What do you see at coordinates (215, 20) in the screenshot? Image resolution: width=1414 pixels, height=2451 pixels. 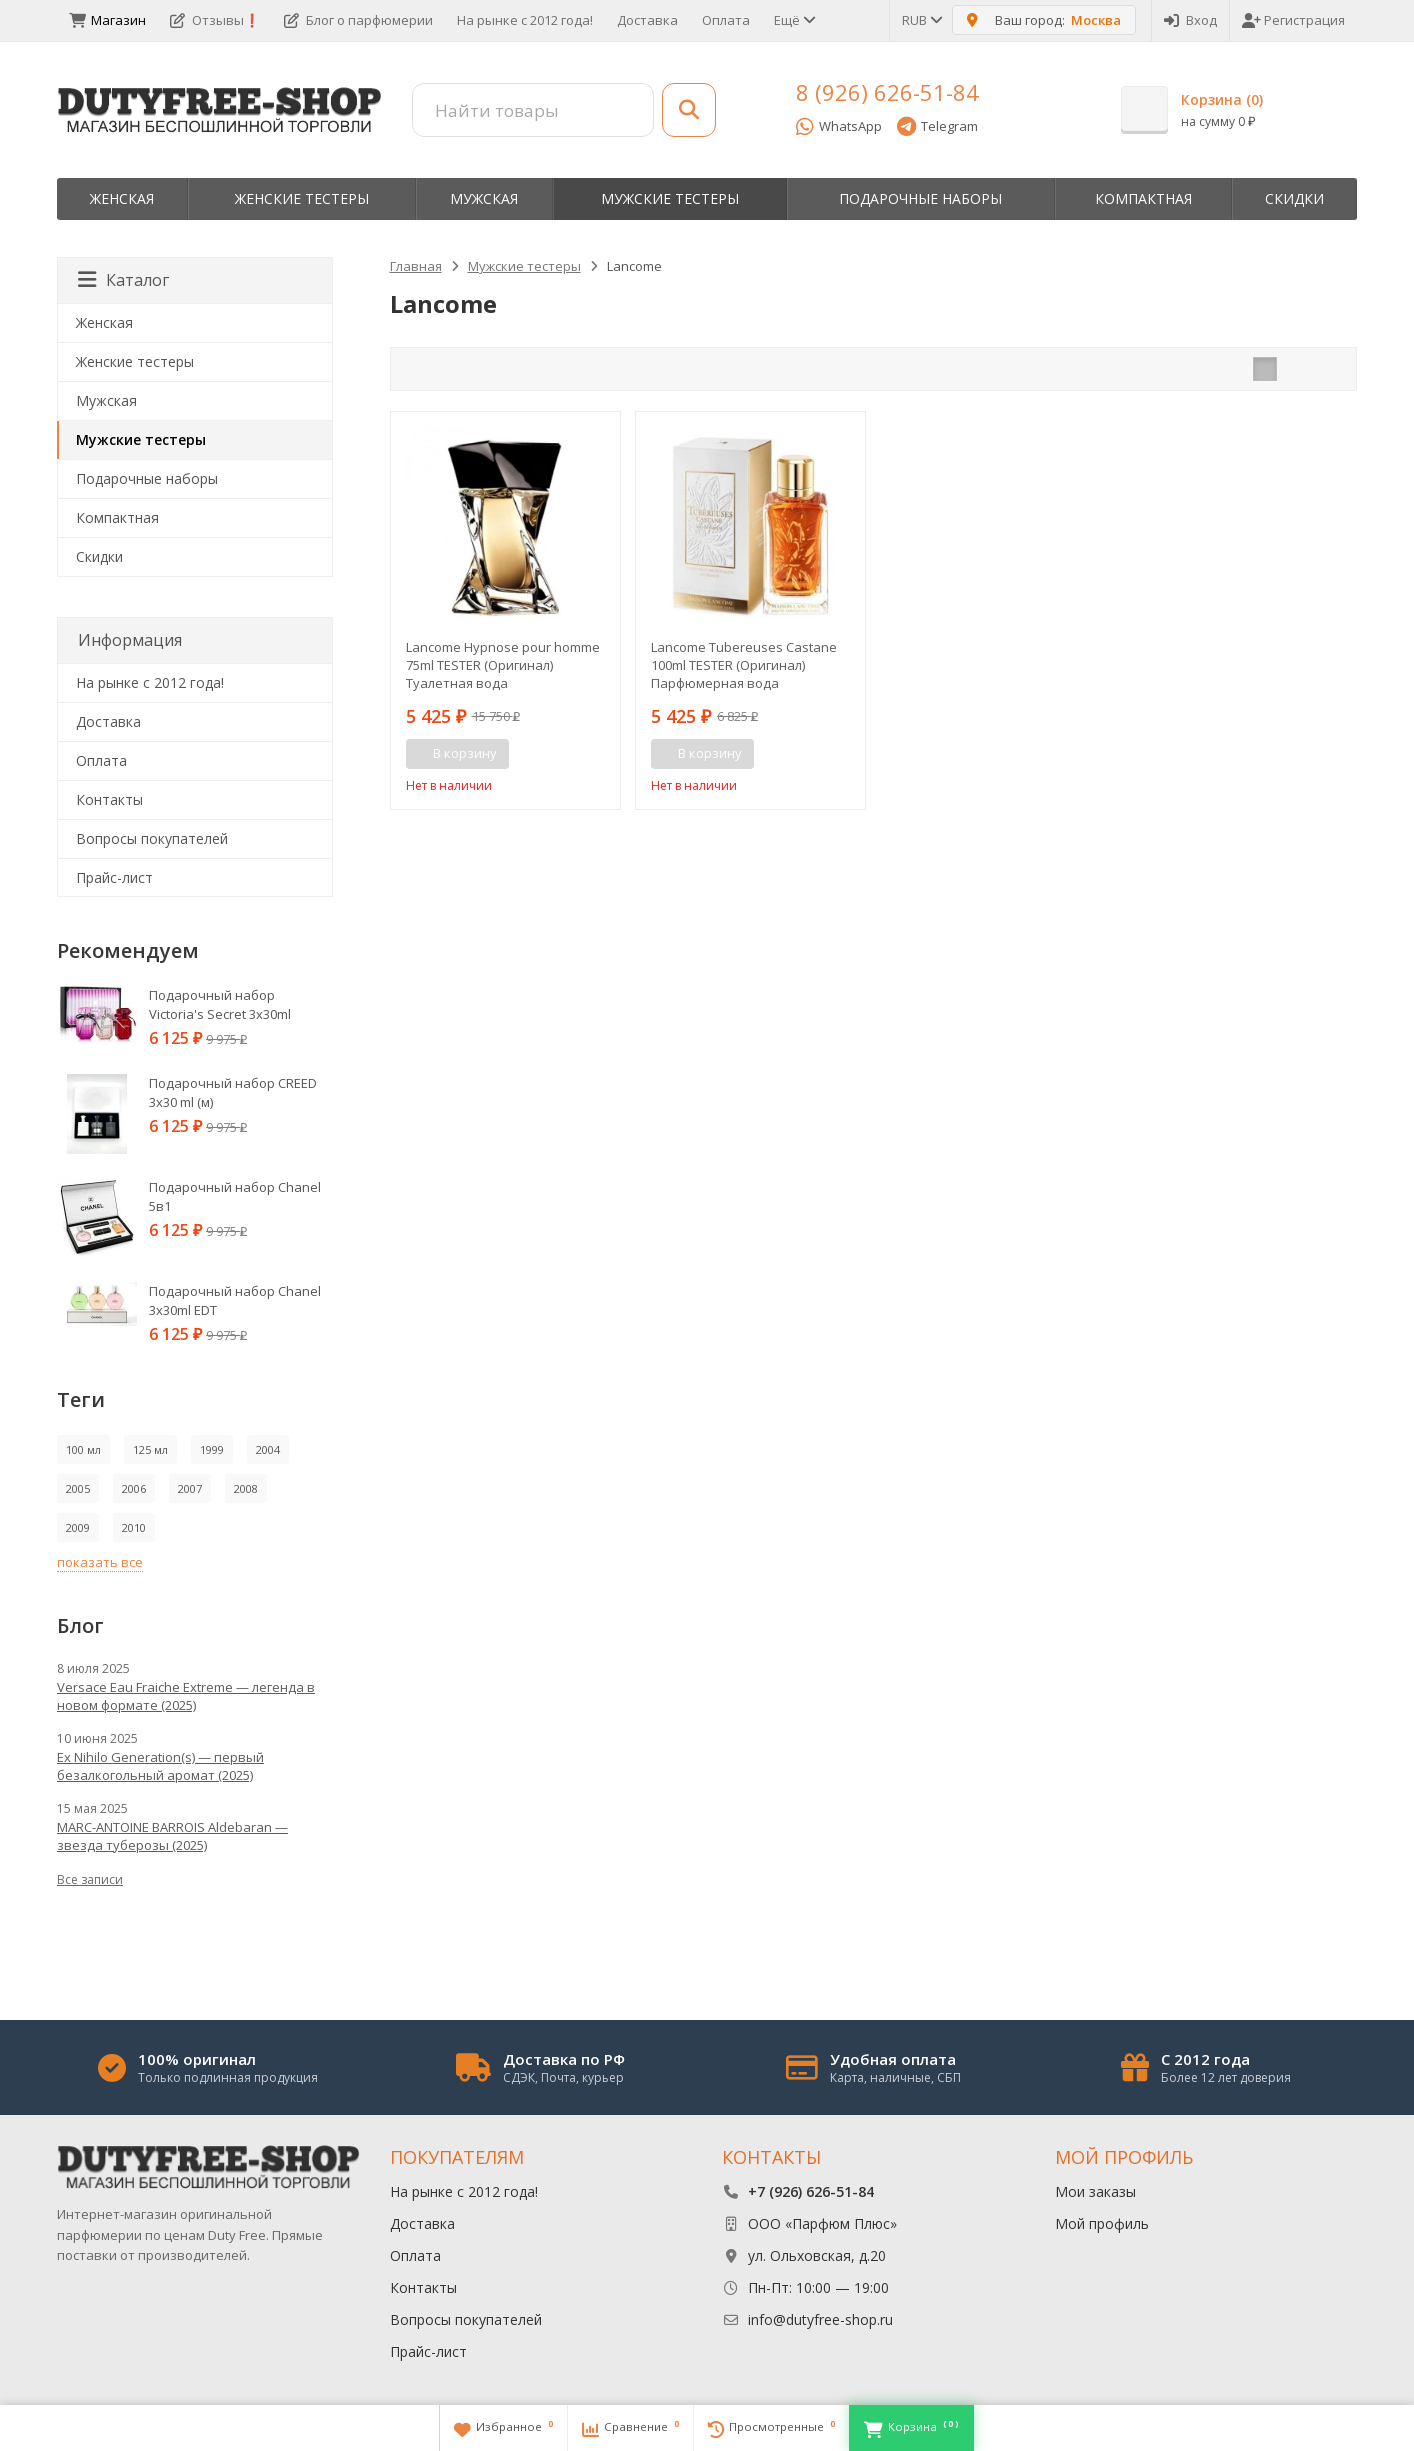 I see `Отзывы❗` at bounding box center [215, 20].